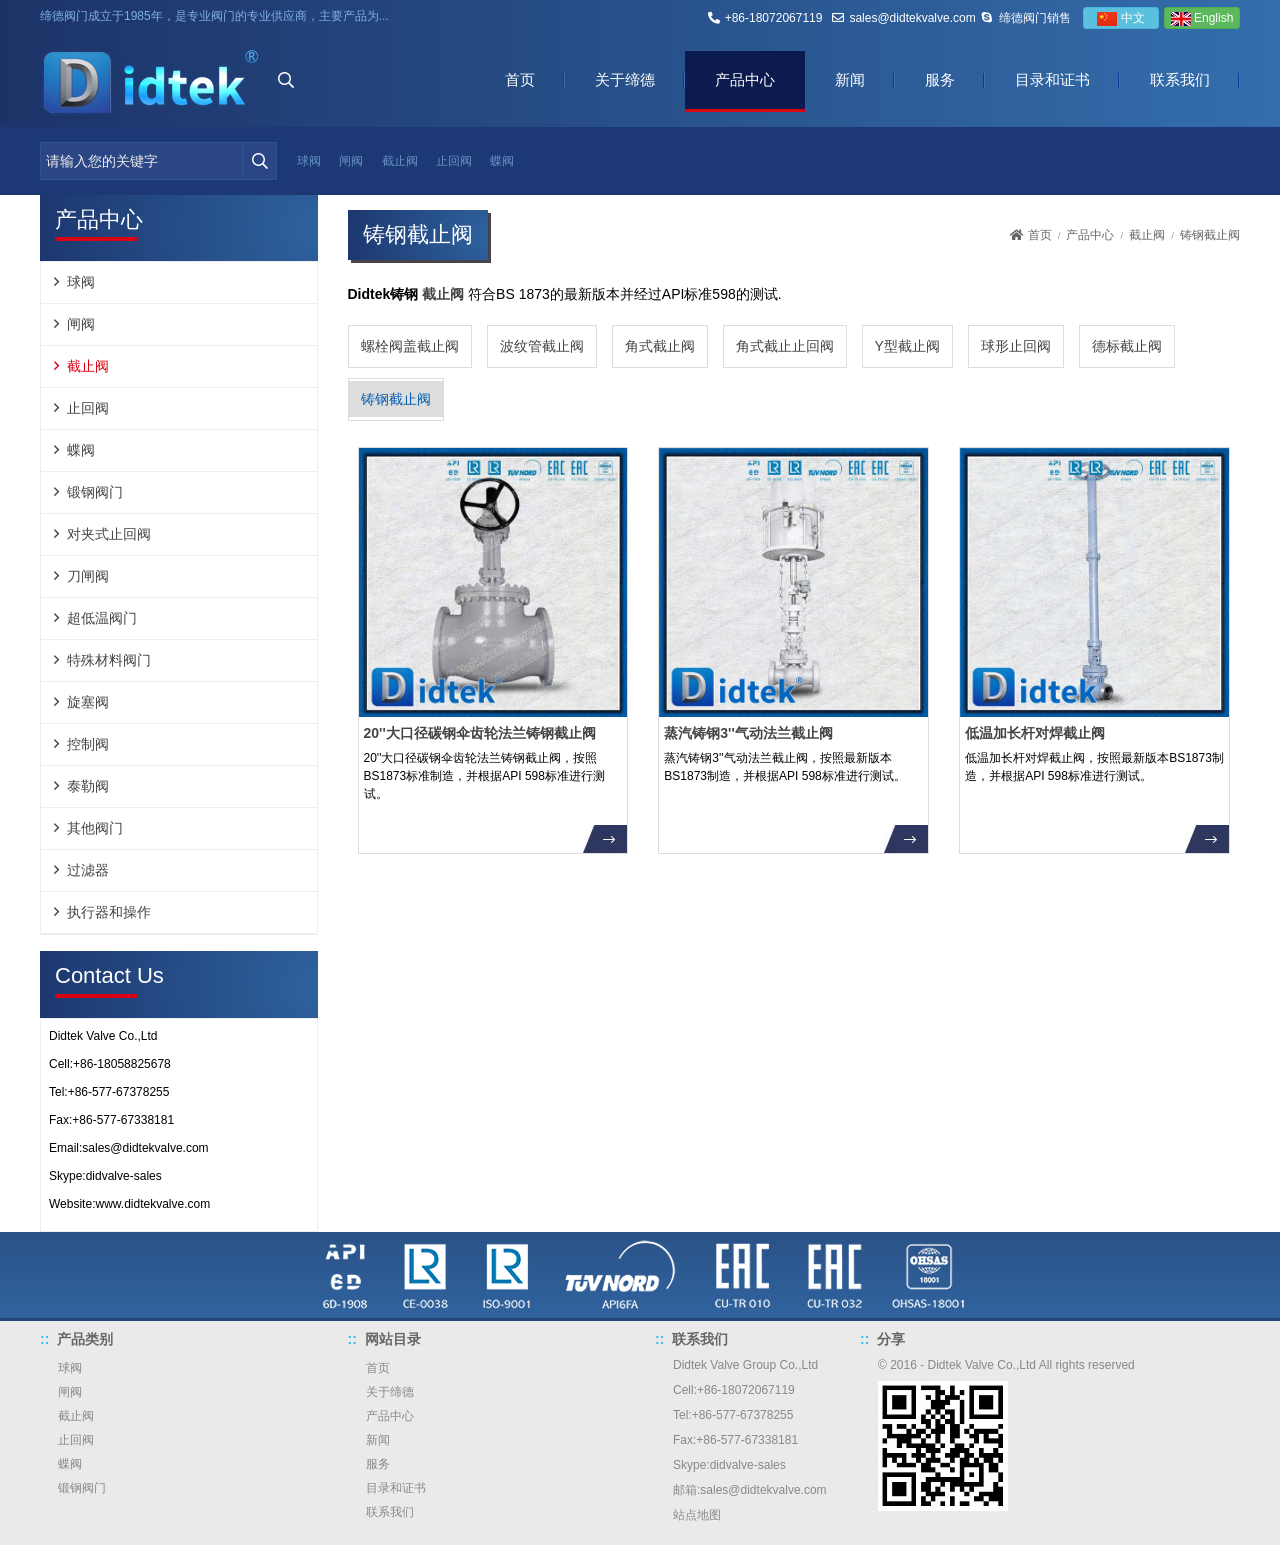 Image resolution: width=1280 pixels, height=1545 pixels. What do you see at coordinates (88, 744) in the screenshot?
I see `控制阀` at bounding box center [88, 744].